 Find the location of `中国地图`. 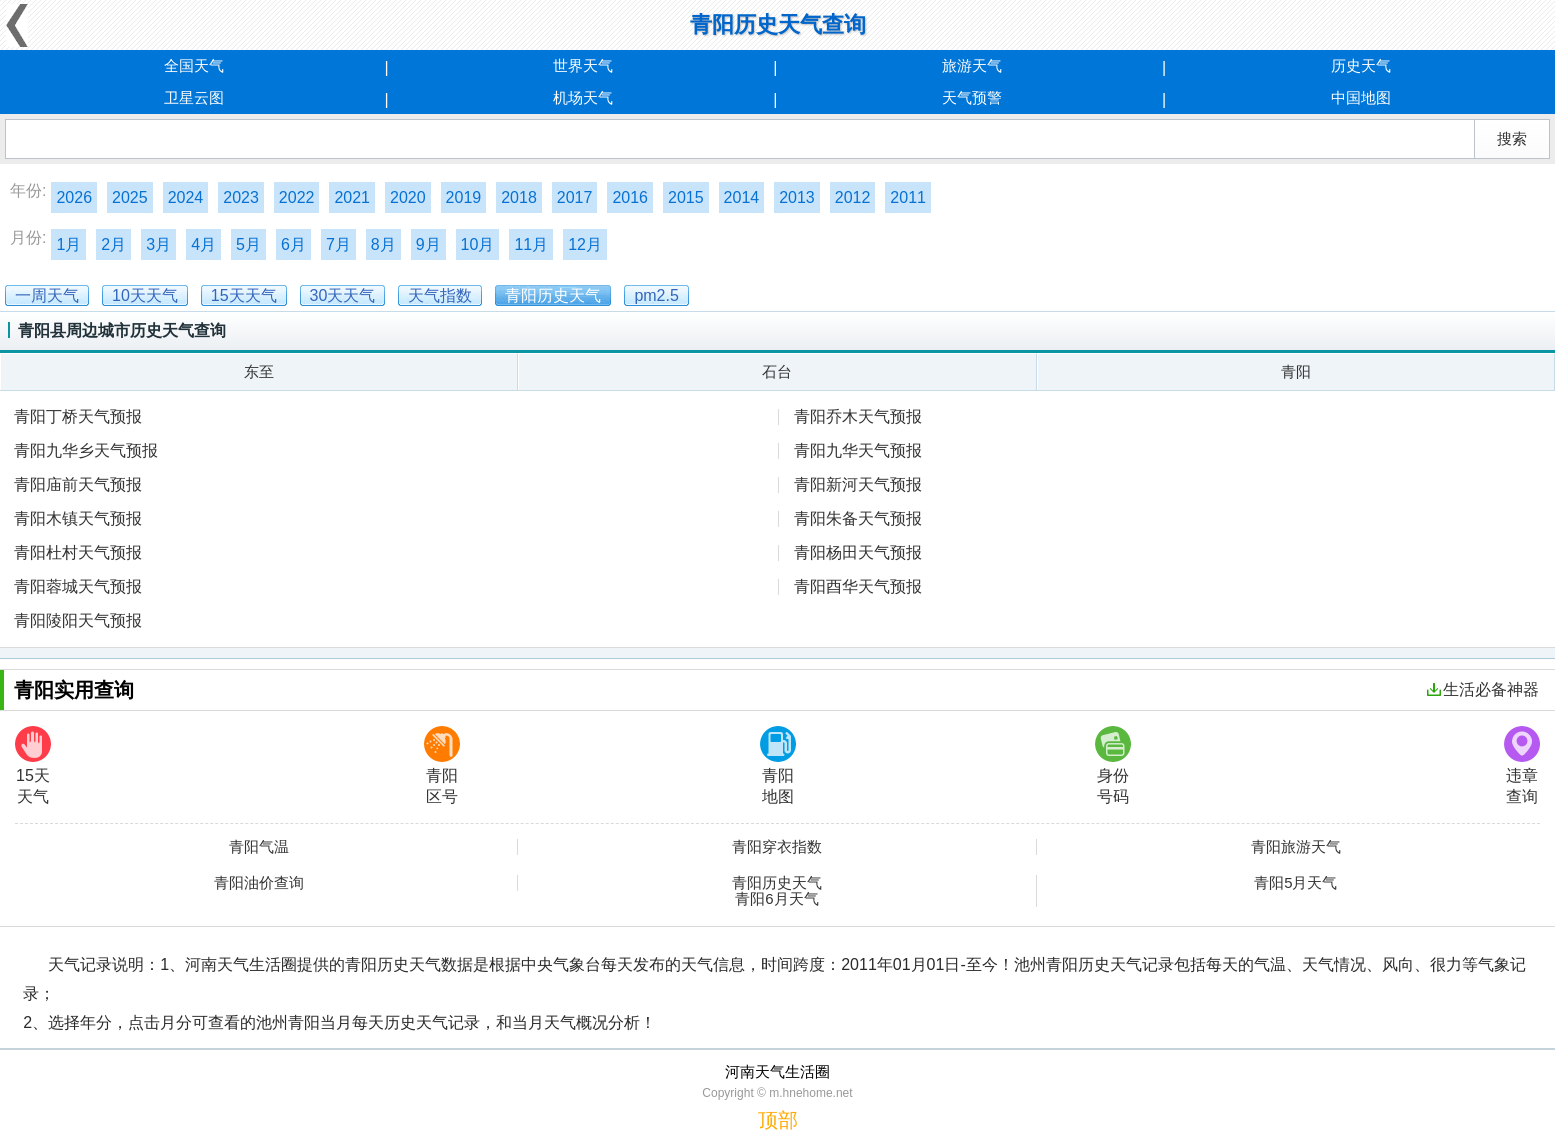

中国地图 is located at coordinates (1361, 97).